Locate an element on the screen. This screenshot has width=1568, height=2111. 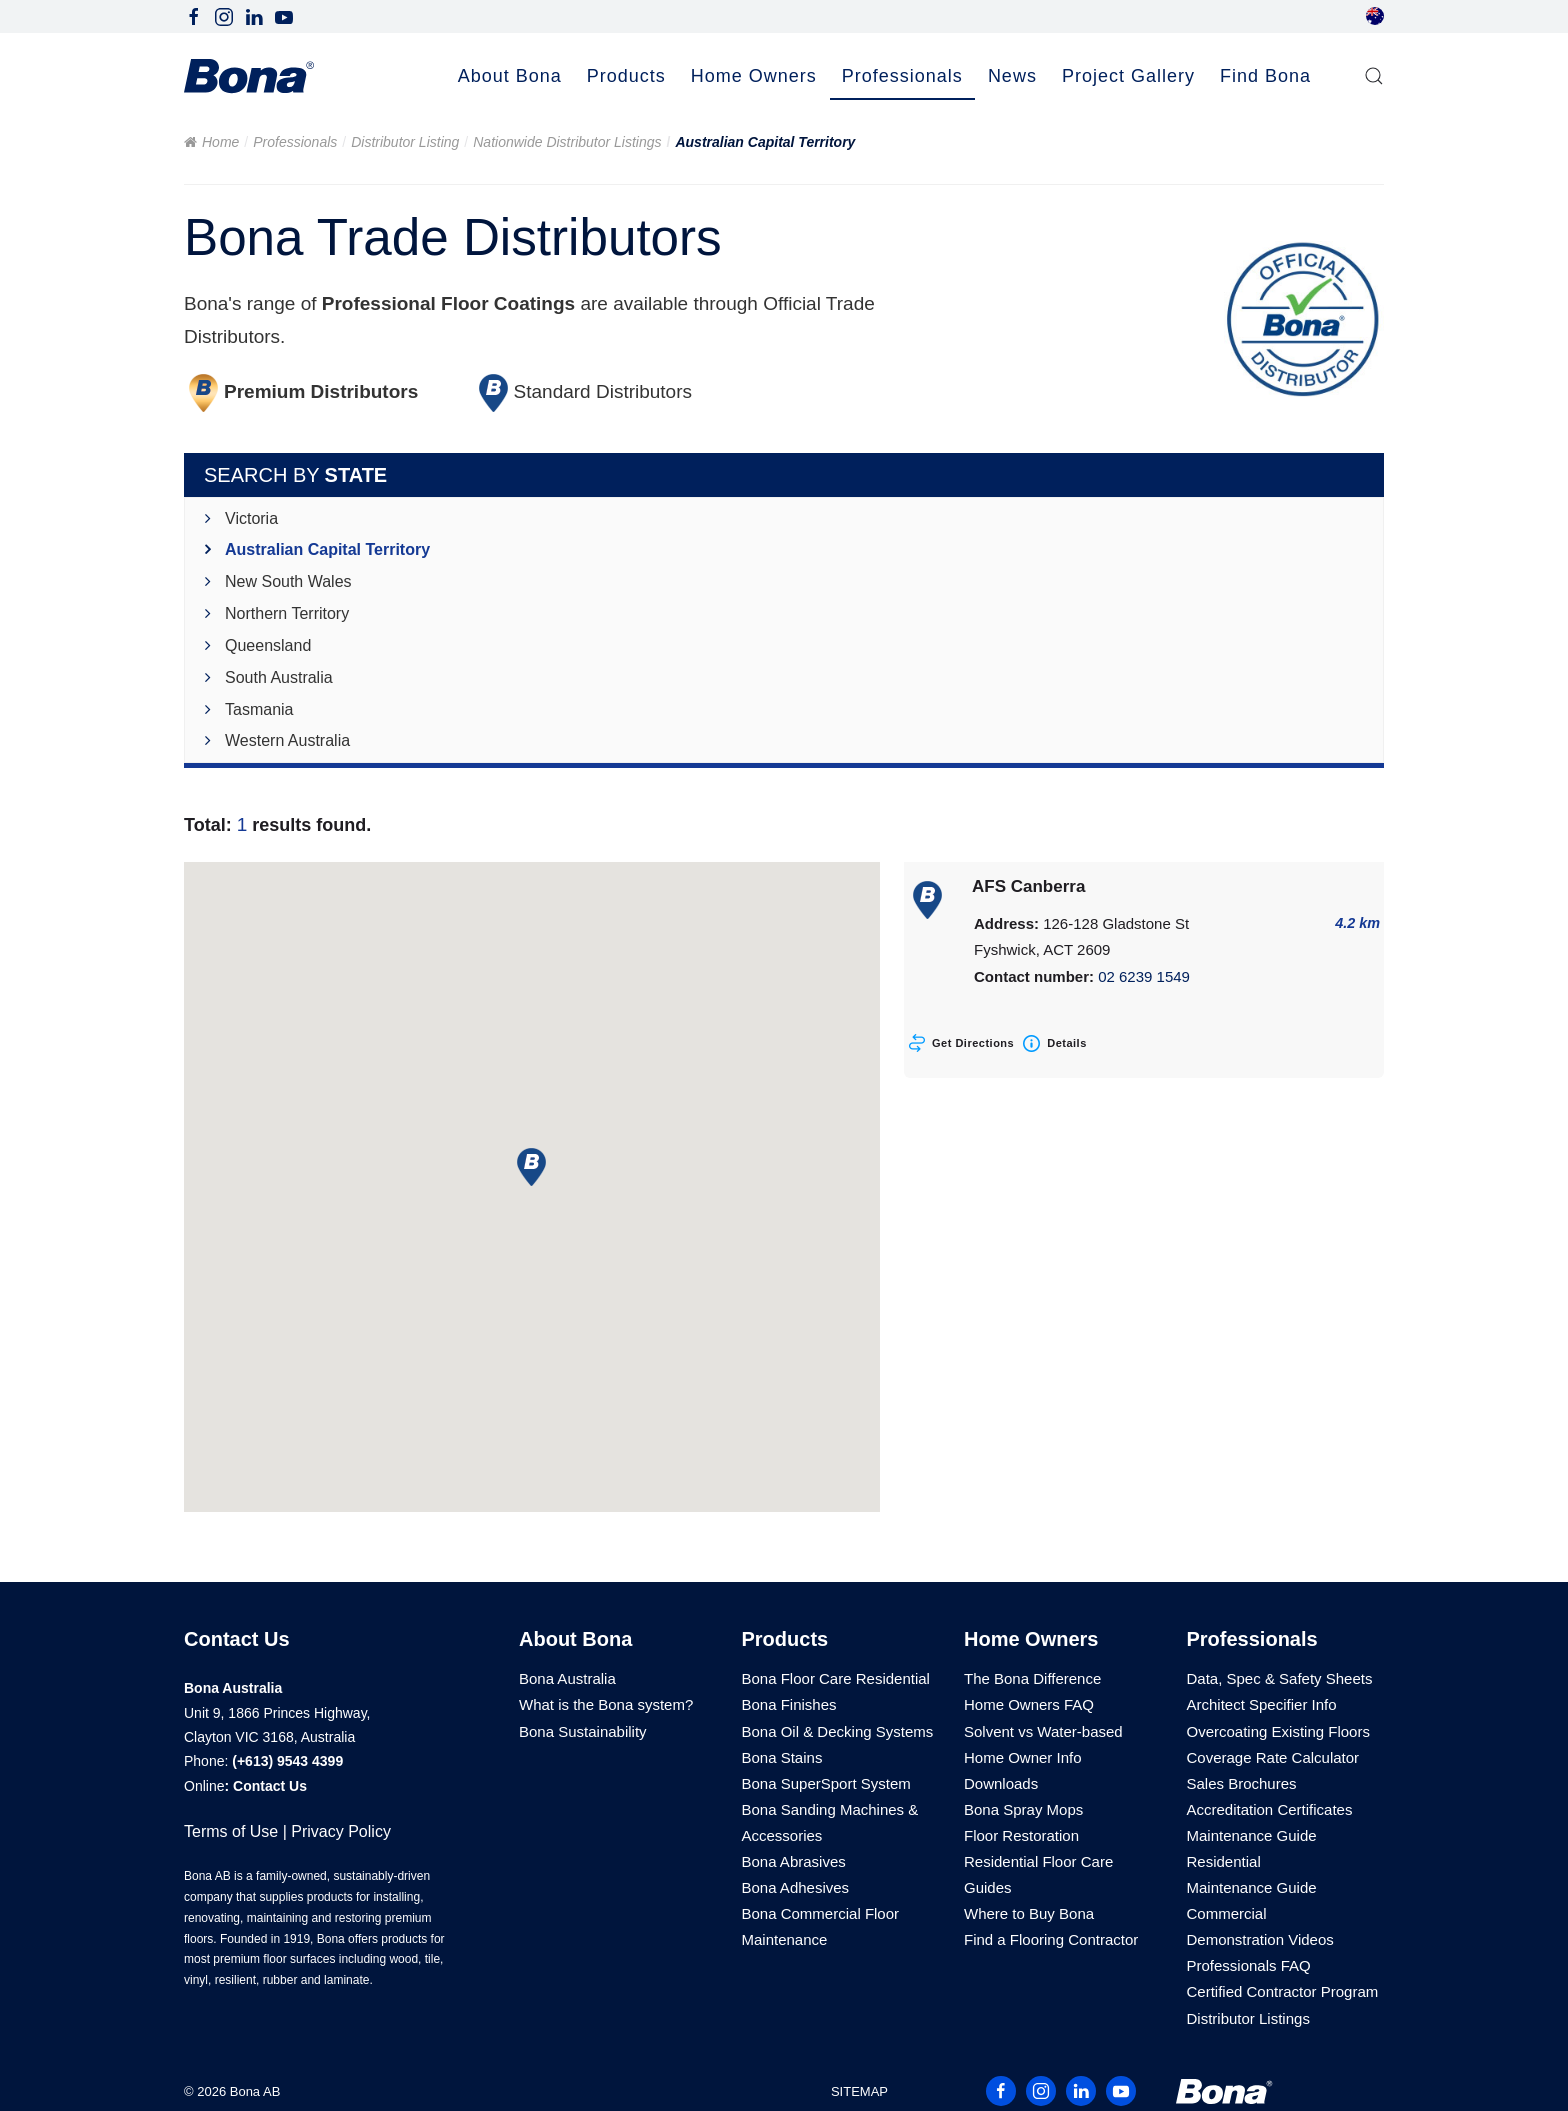
Bona Commercial Floor Maintenance is located at coordinates (821, 1926).